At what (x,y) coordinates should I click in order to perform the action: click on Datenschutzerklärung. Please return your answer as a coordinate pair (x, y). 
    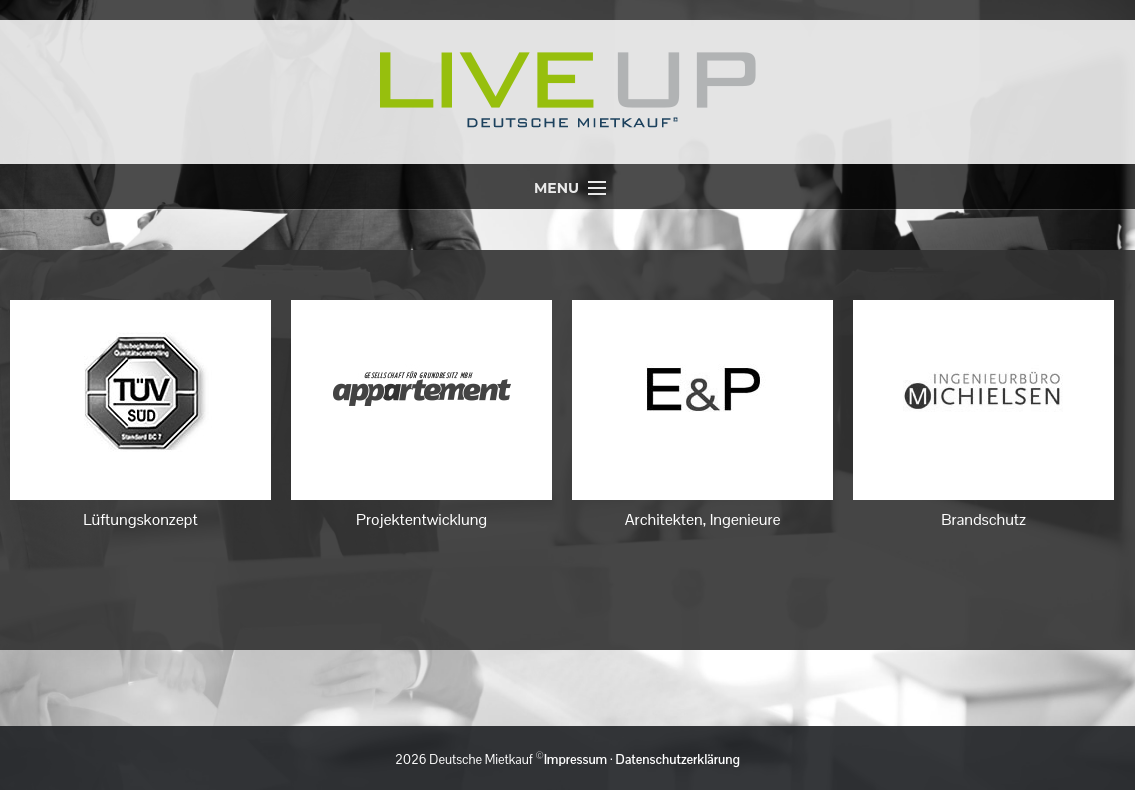
    Looking at the image, I should click on (678, 760).